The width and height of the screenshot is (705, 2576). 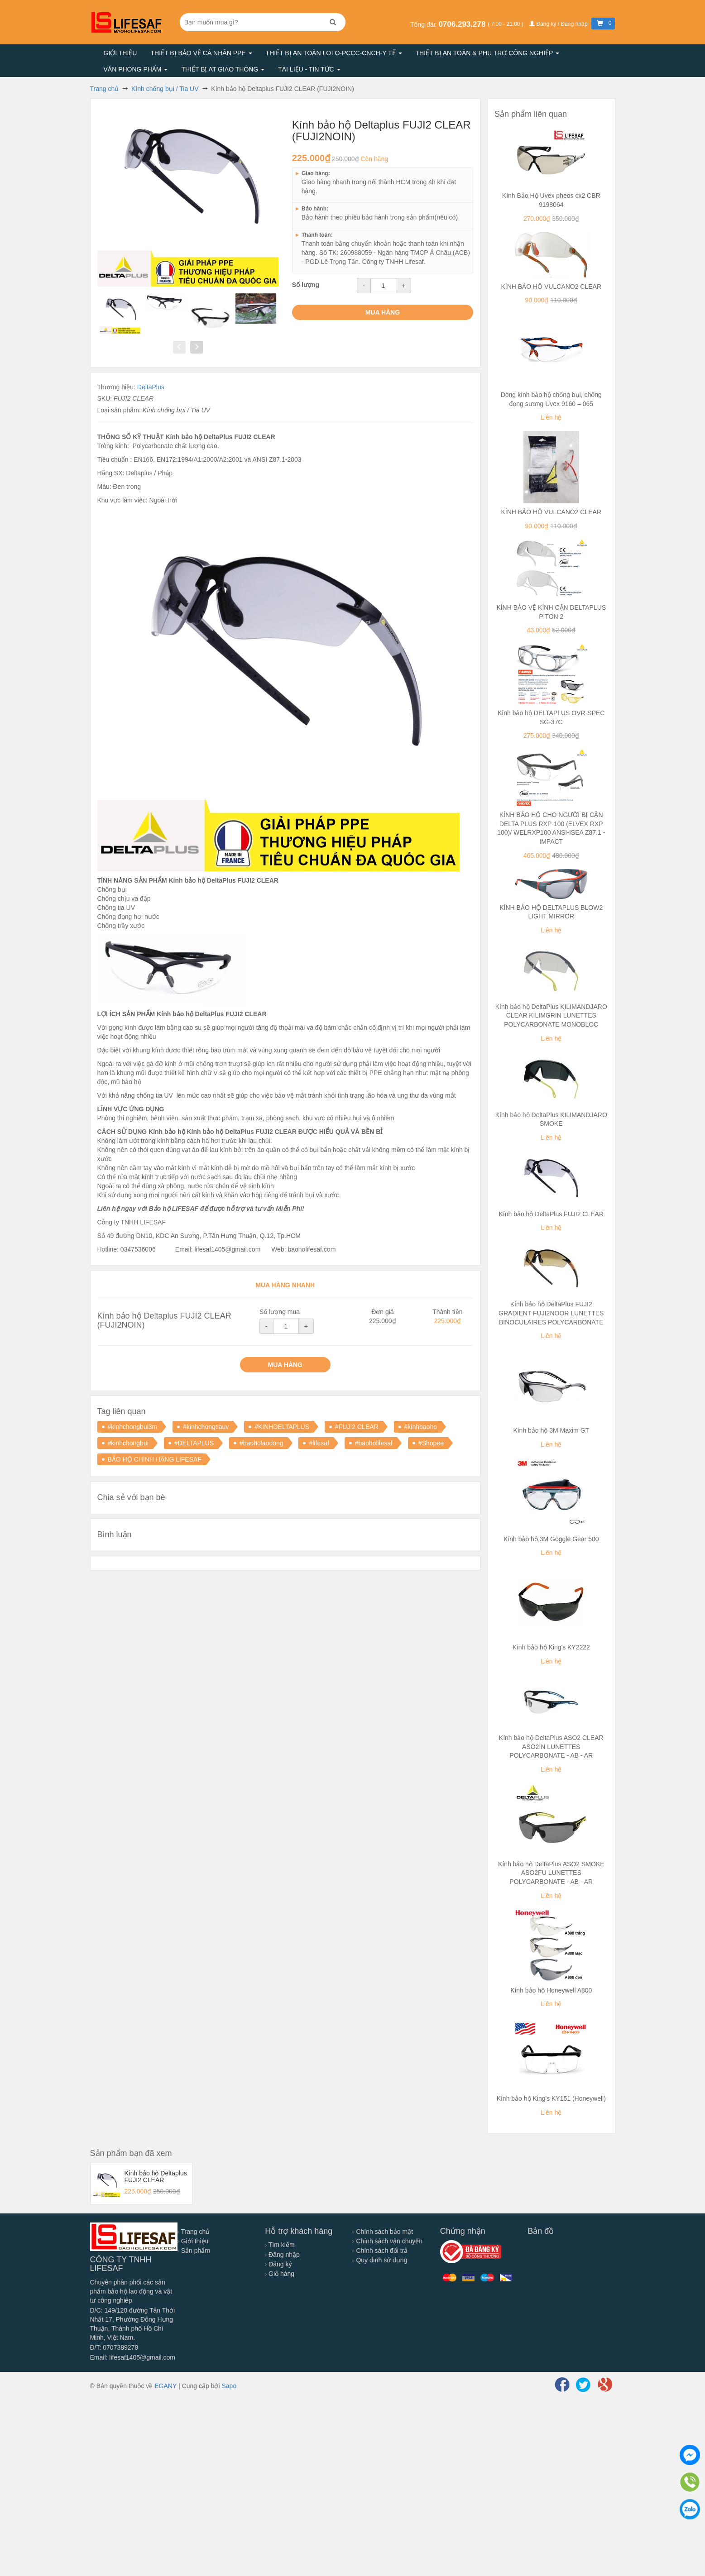 What do you see at coordinates (228, 2386) in the screenshot?
I see `Sapo` at bounding box center [228, 2386].